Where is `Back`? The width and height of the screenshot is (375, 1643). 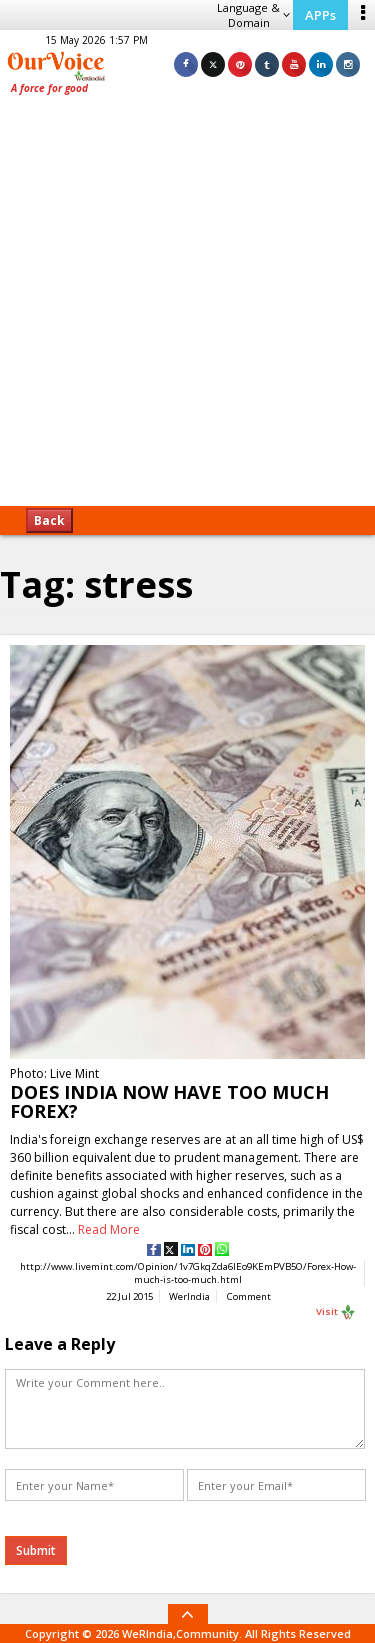 Back is located at coordinates (49, 520).